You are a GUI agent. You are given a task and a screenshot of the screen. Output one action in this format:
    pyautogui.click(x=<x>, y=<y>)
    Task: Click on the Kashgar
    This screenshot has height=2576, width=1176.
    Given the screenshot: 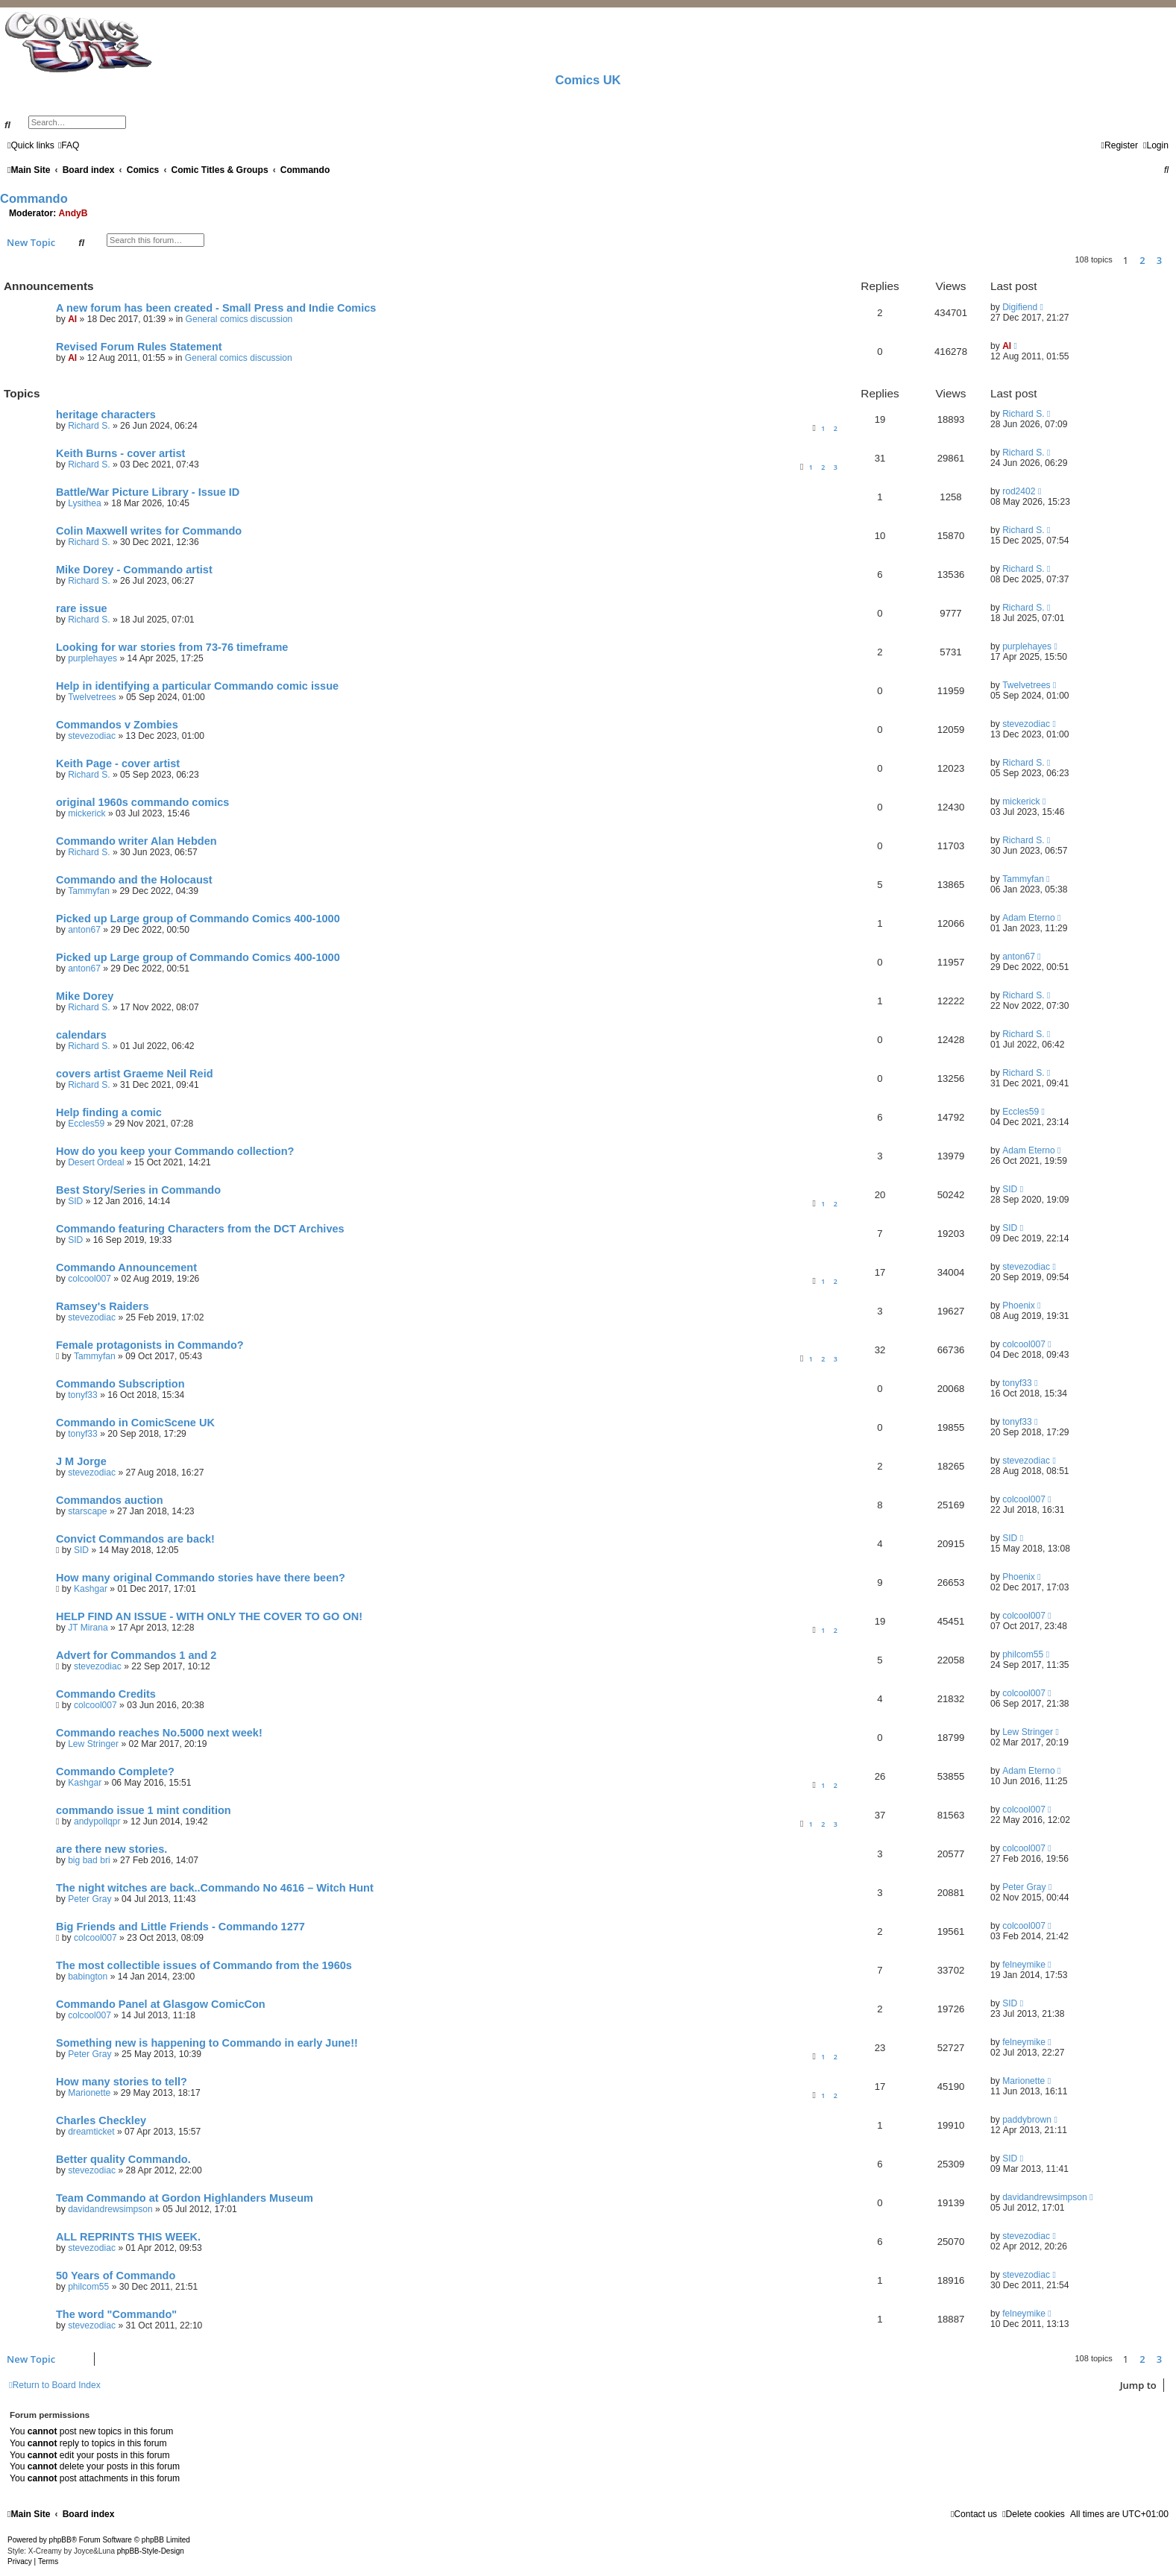 What is the action you would take?
    pyautogui.click(x=90, y=1589)
    